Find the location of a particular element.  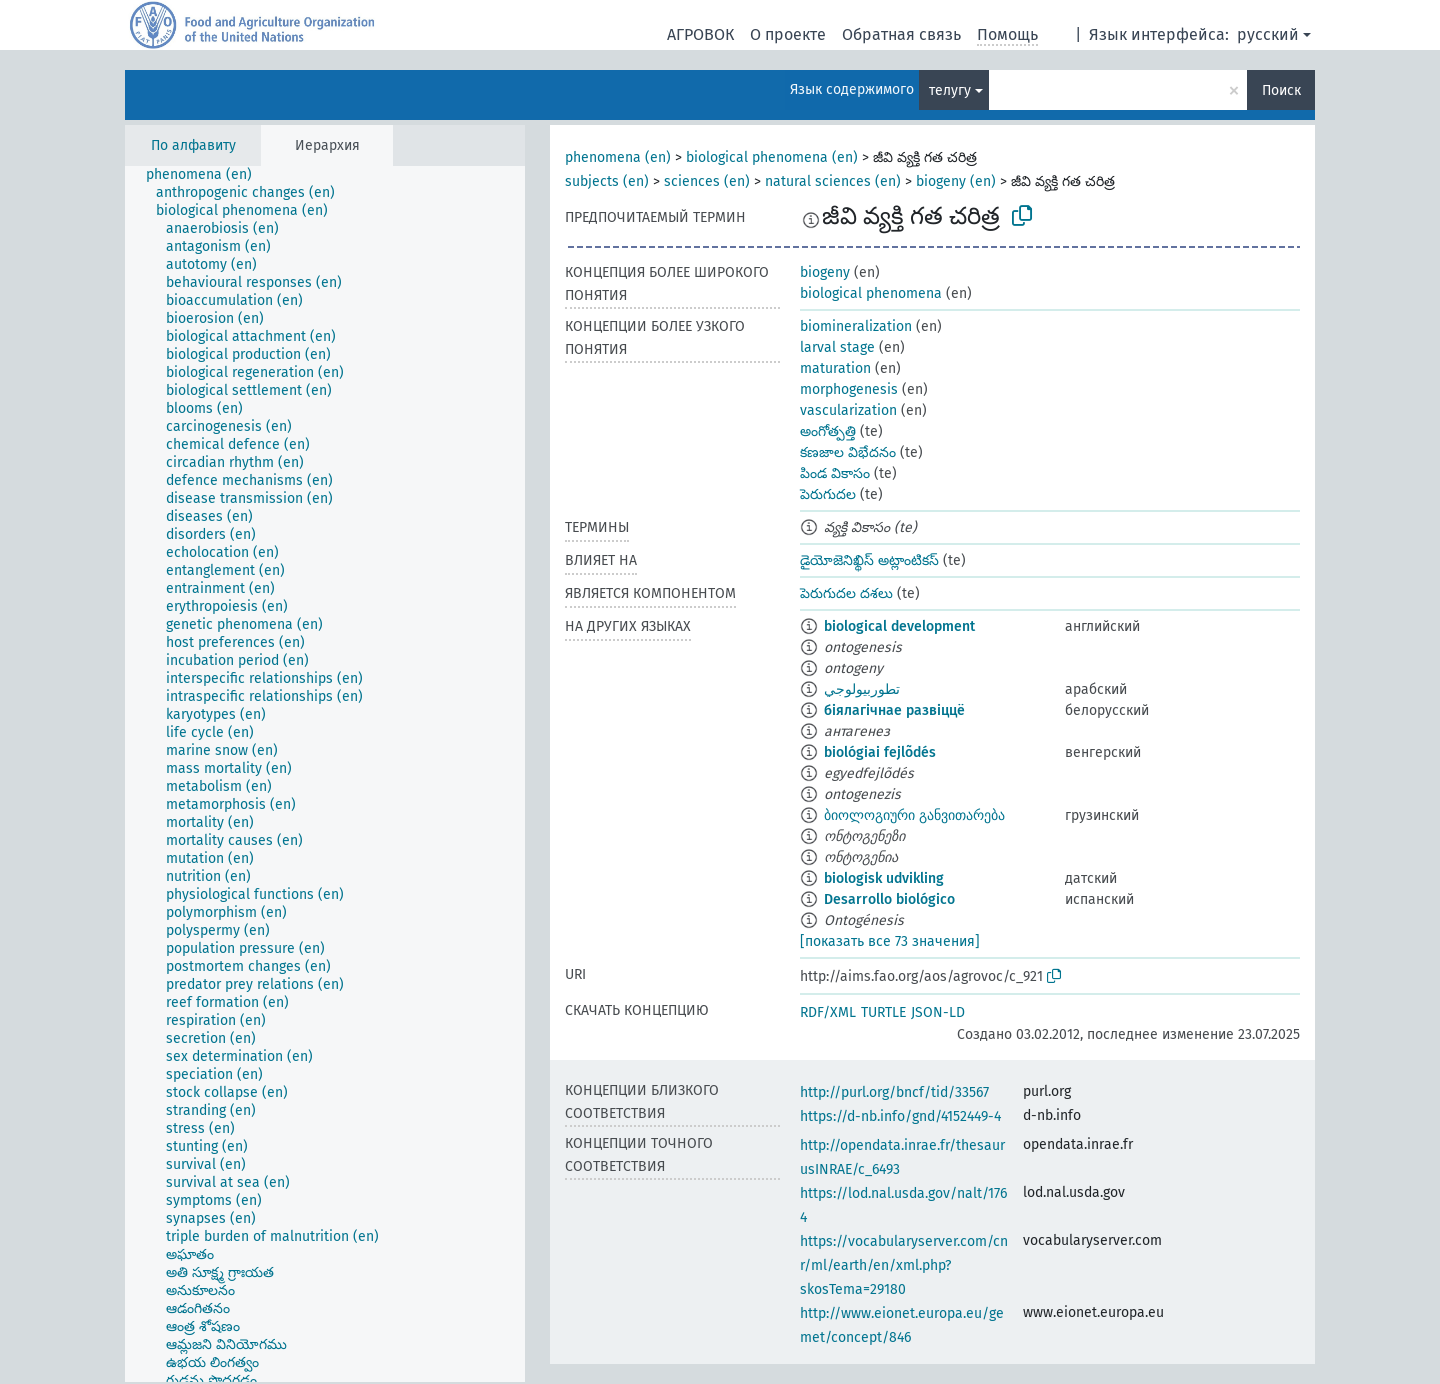

https://vocabularyserver.com/cnr/ml/earth/en/xml.php?skosTema=29180 is located at coordinates (904, 1265).